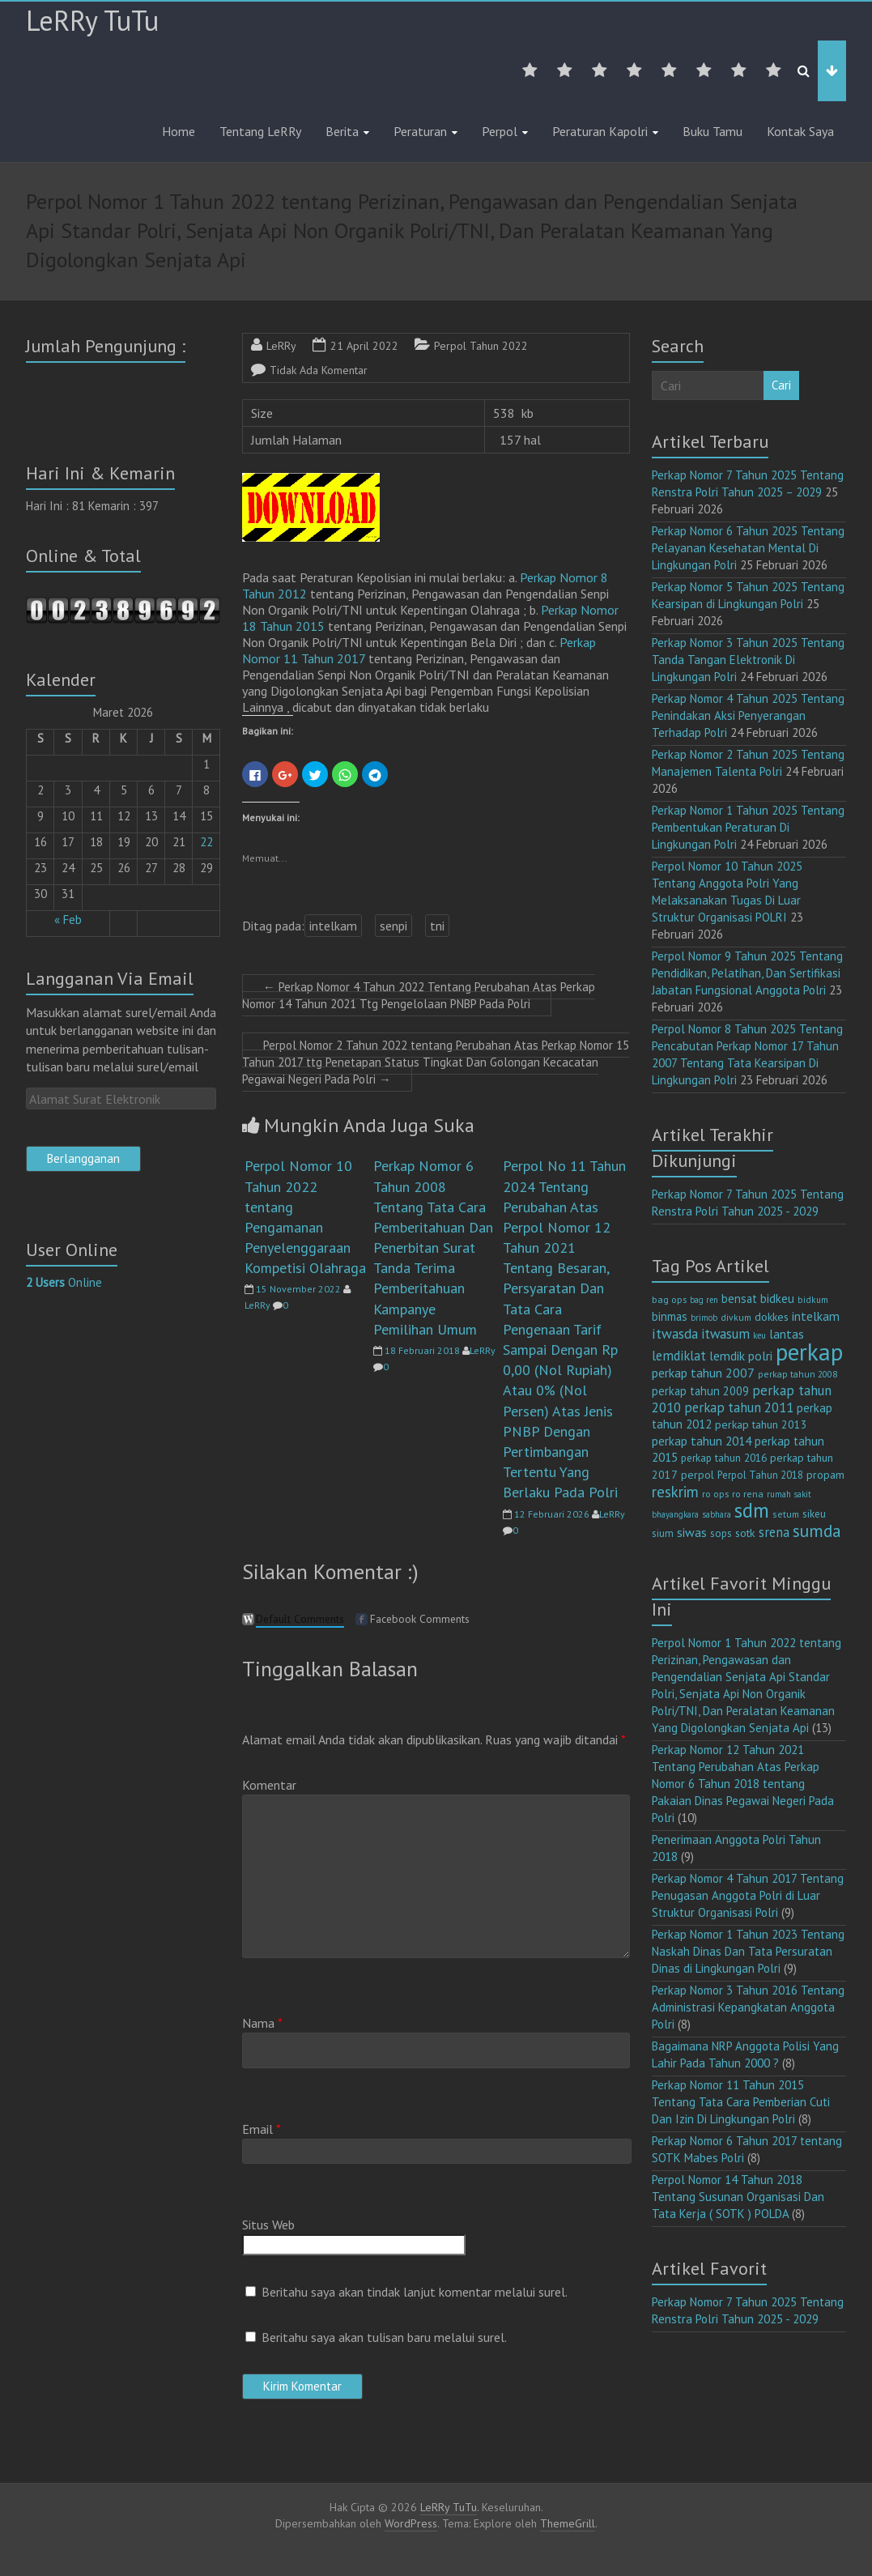 This screenshot has width=872, height=2576. I want to click on Perpol, so click(499, 131).